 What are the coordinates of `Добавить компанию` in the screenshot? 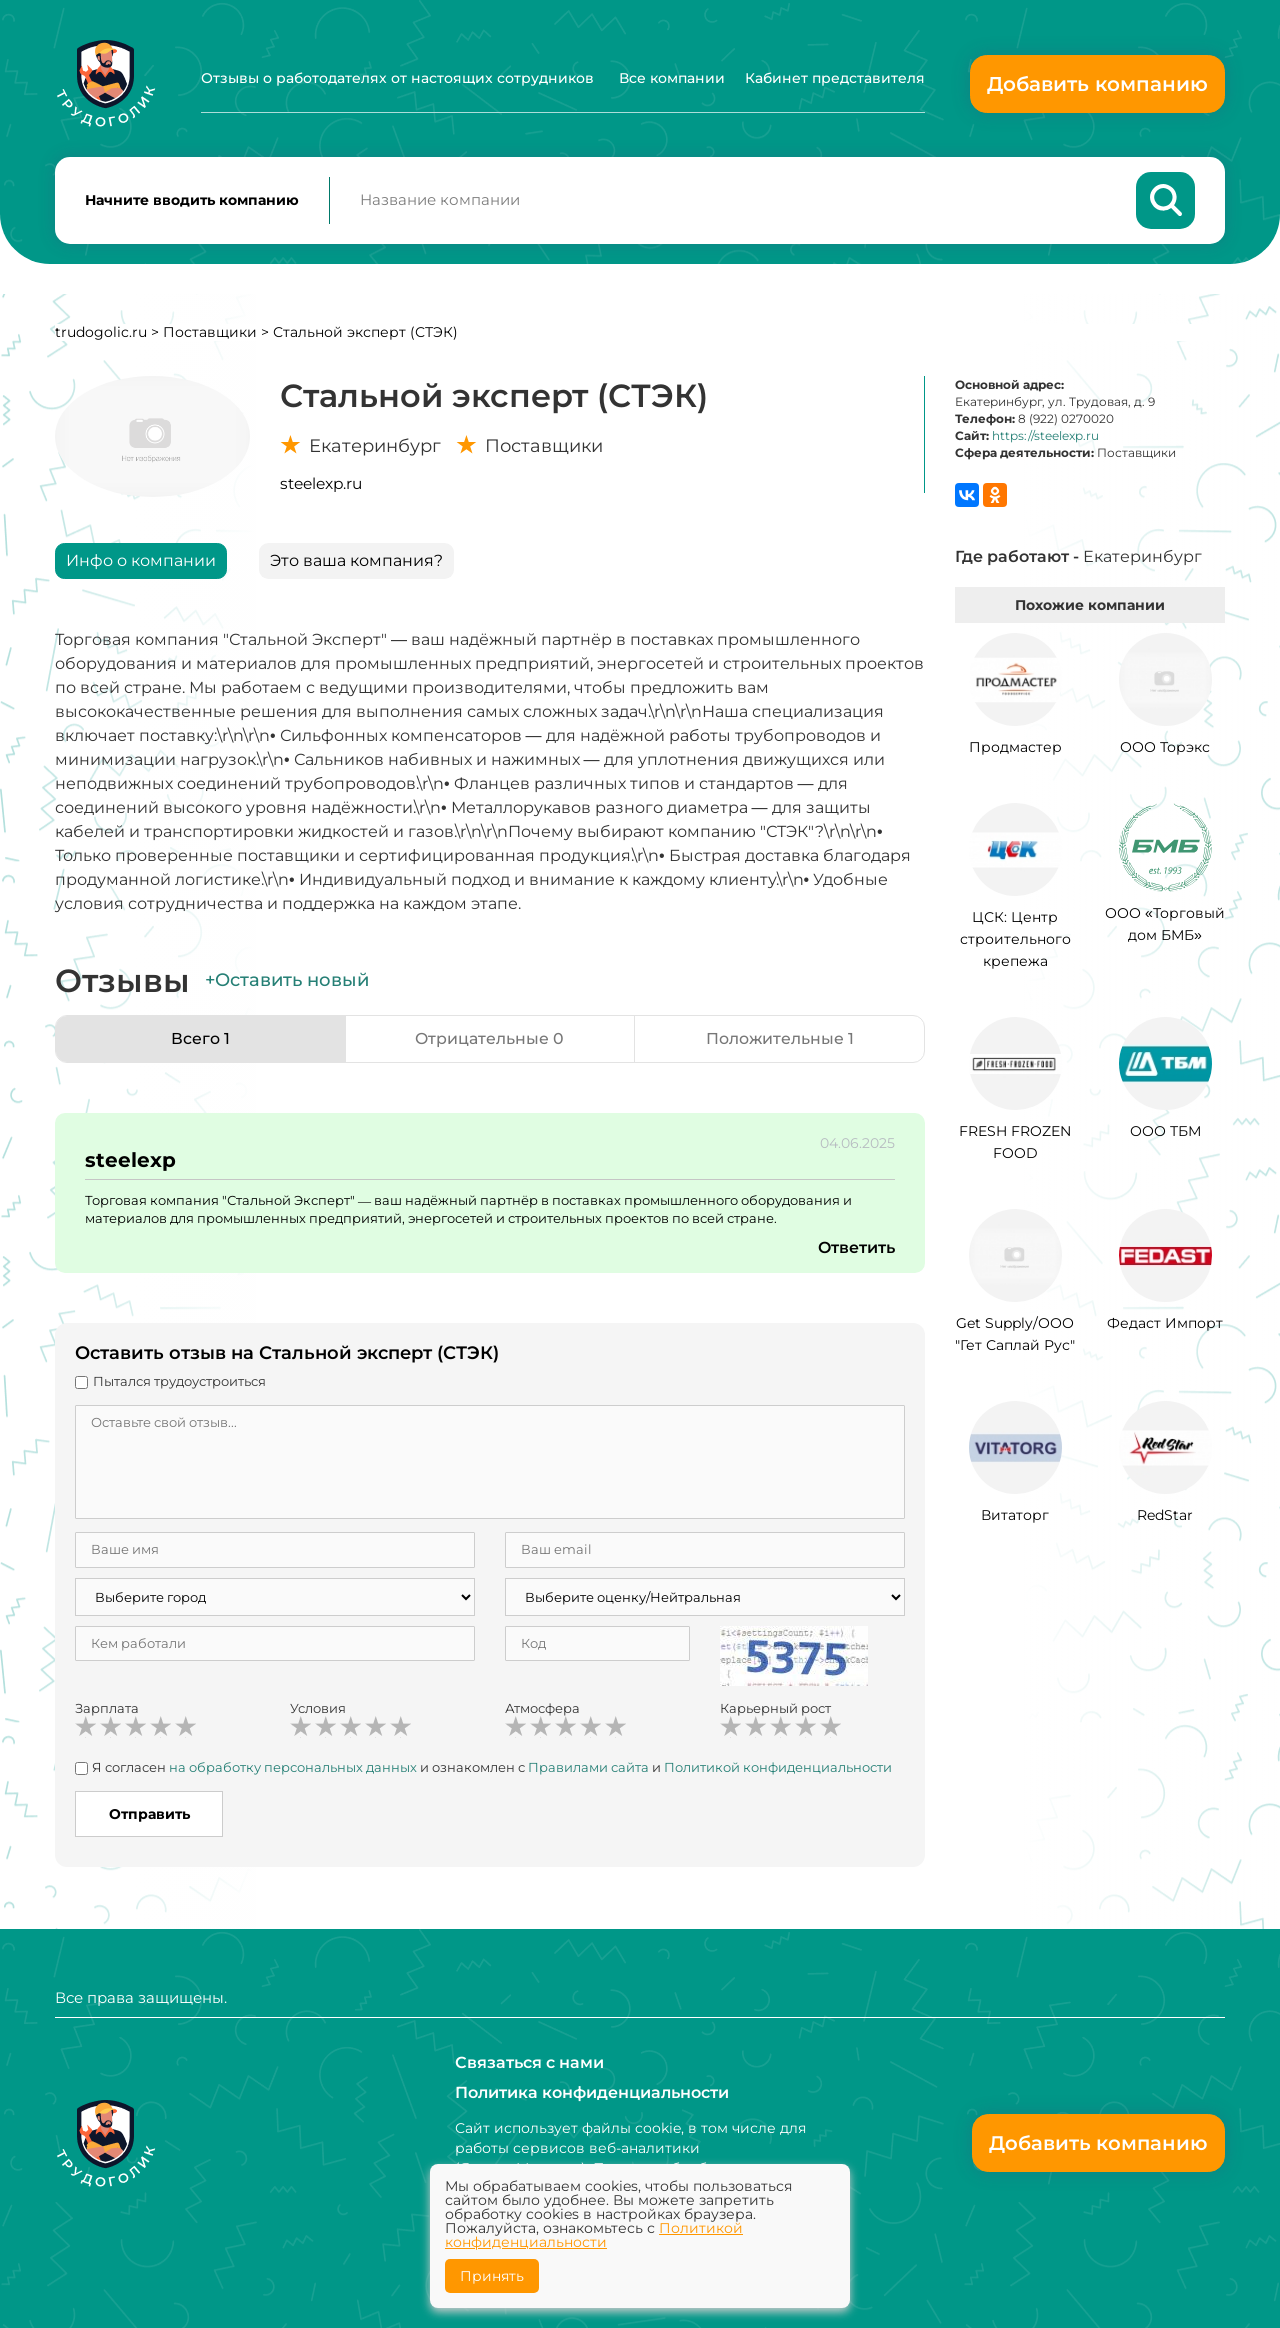 It's located at (1097, 84).